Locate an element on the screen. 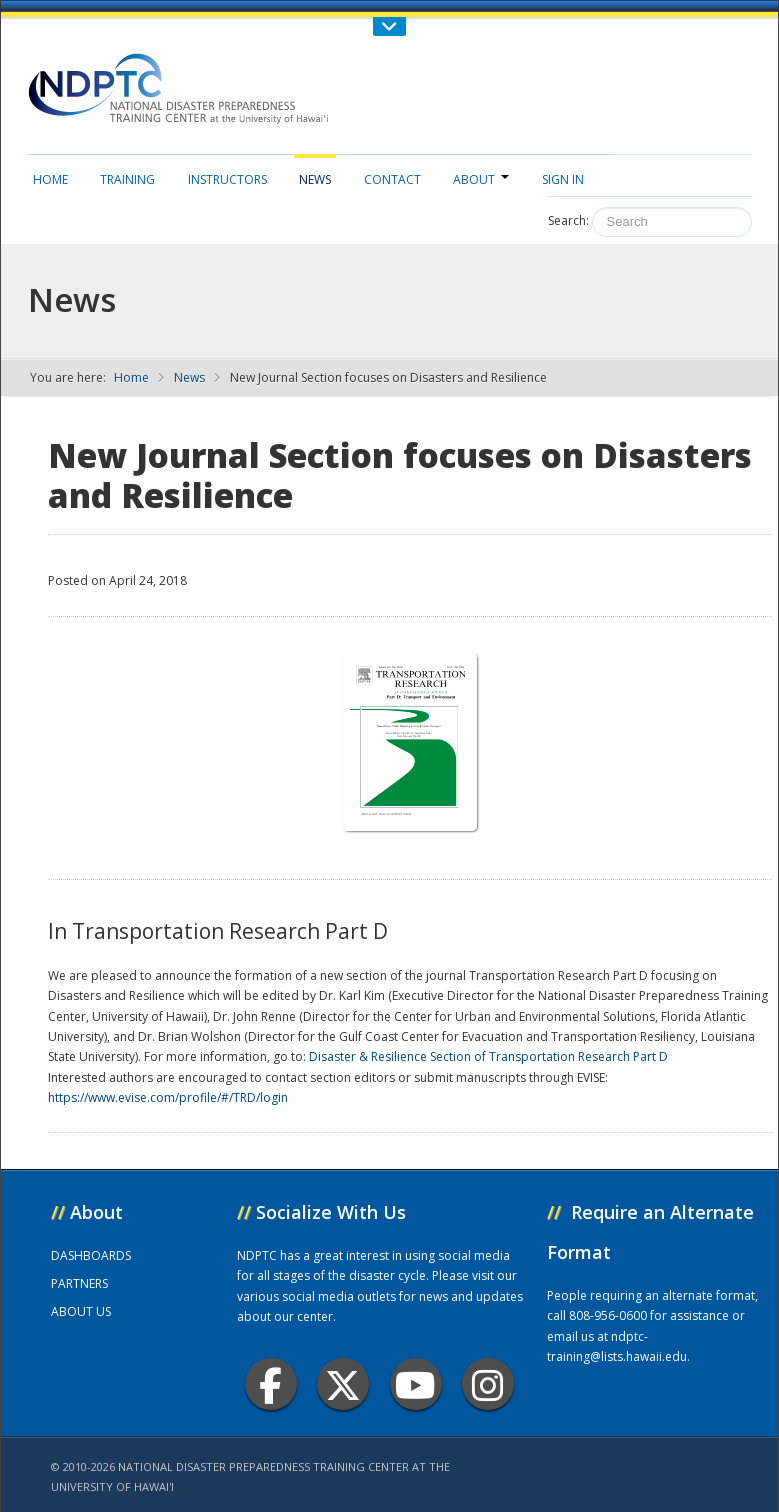 The image size is (779, 1512). ABOUT US is located at coordinates (81, 1311).